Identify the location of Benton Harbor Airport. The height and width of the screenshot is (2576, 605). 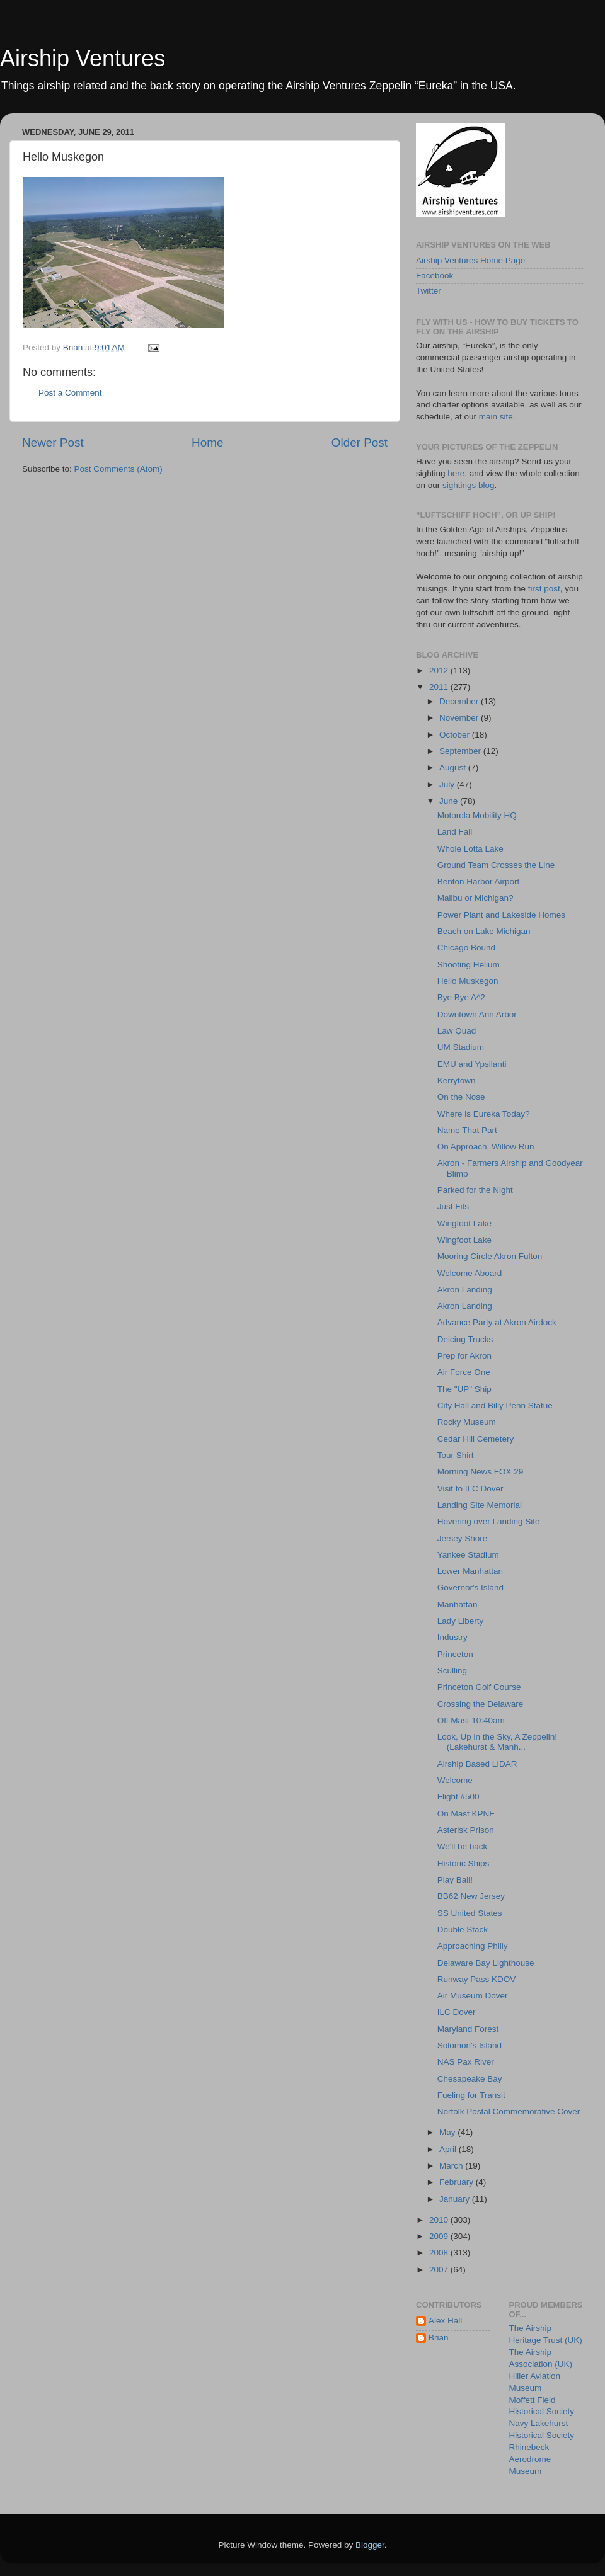
(478, 881).